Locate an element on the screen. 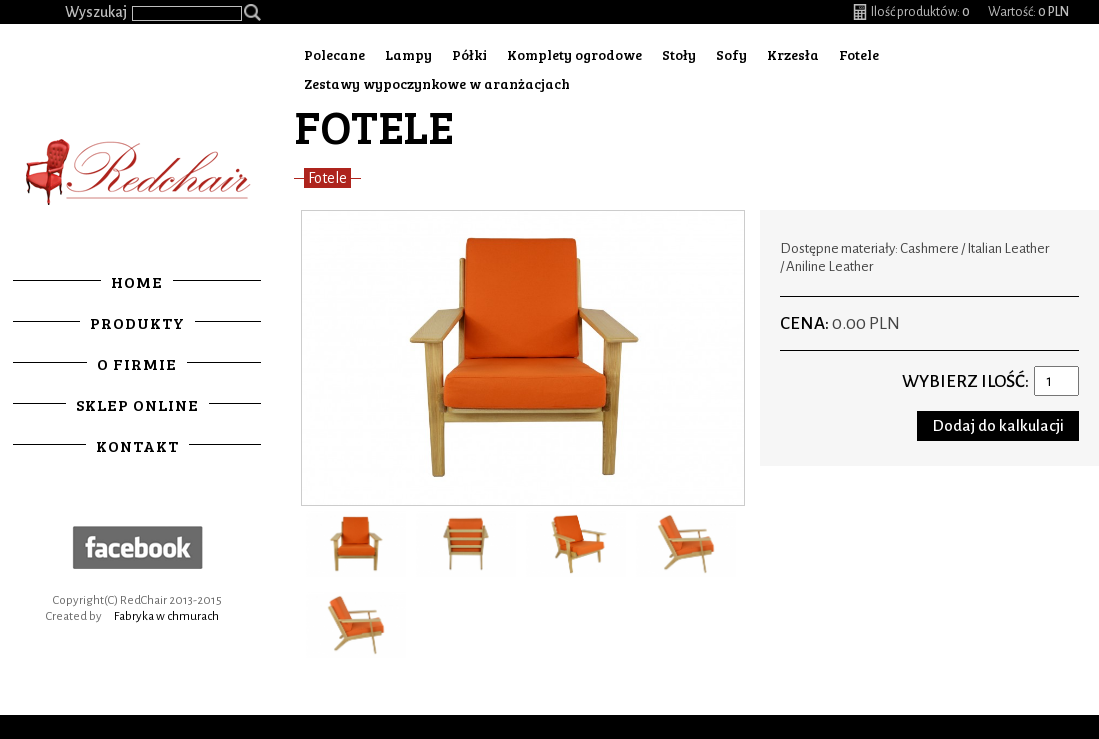 The image size is (1099, 739). Komplety ogrodowe is located at coordinates (574, 54).